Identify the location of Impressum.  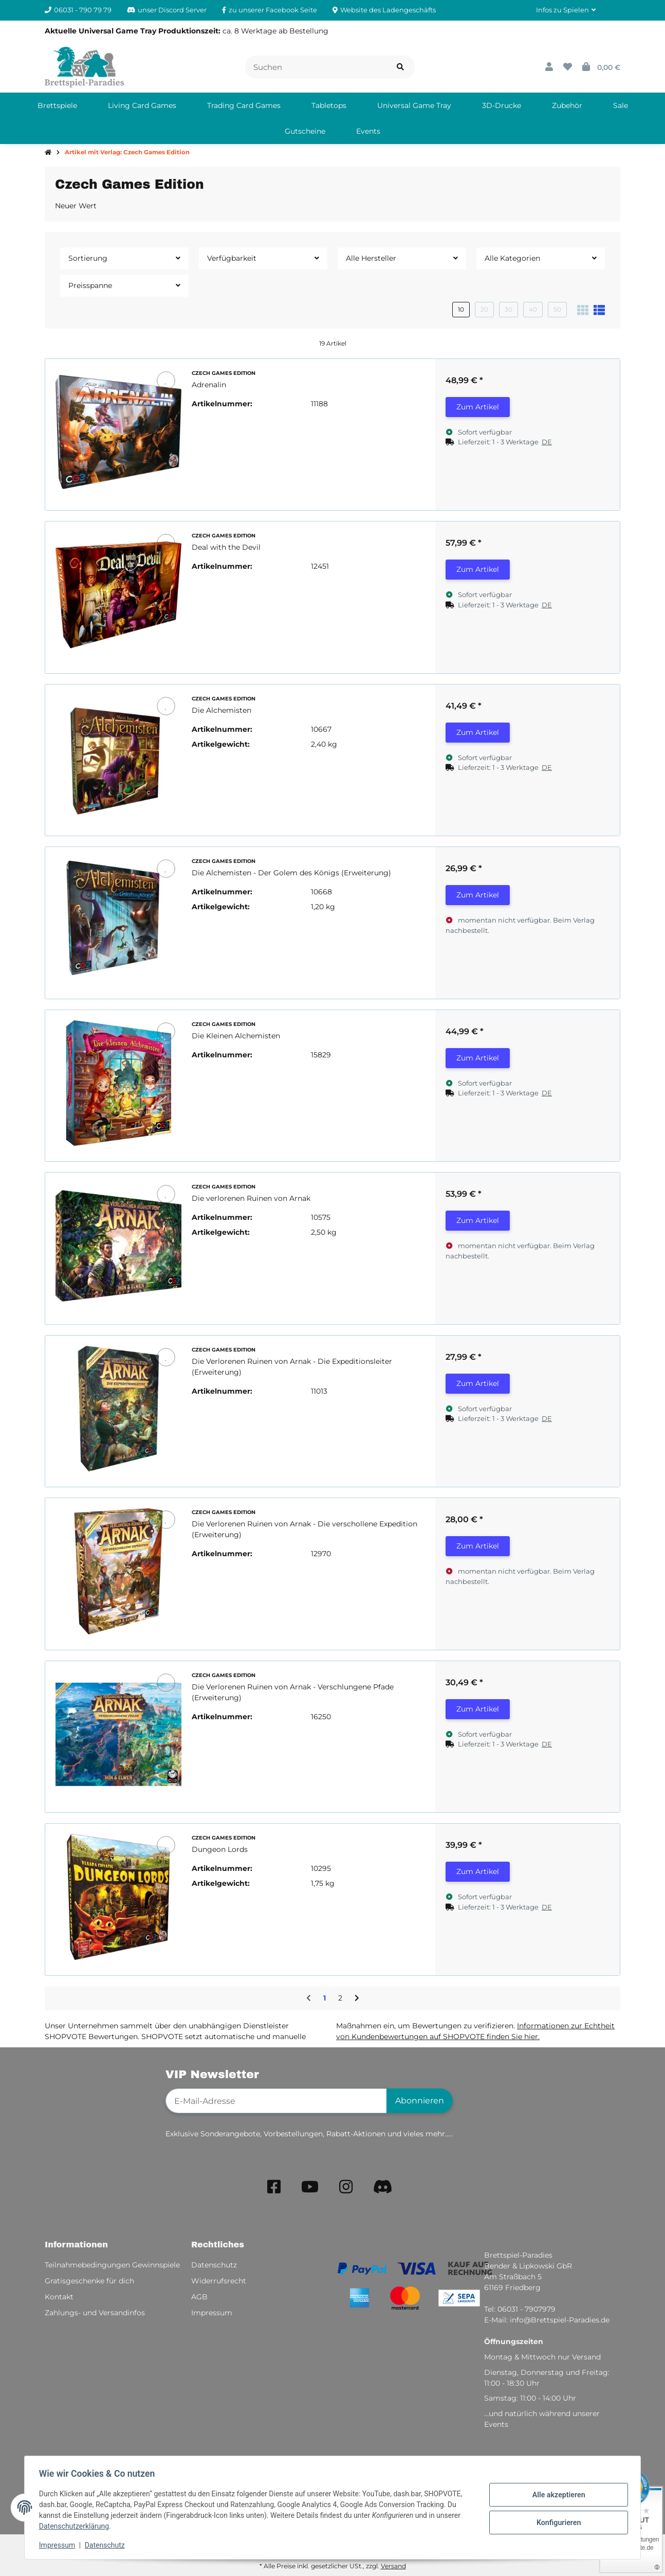
(59, 2545).